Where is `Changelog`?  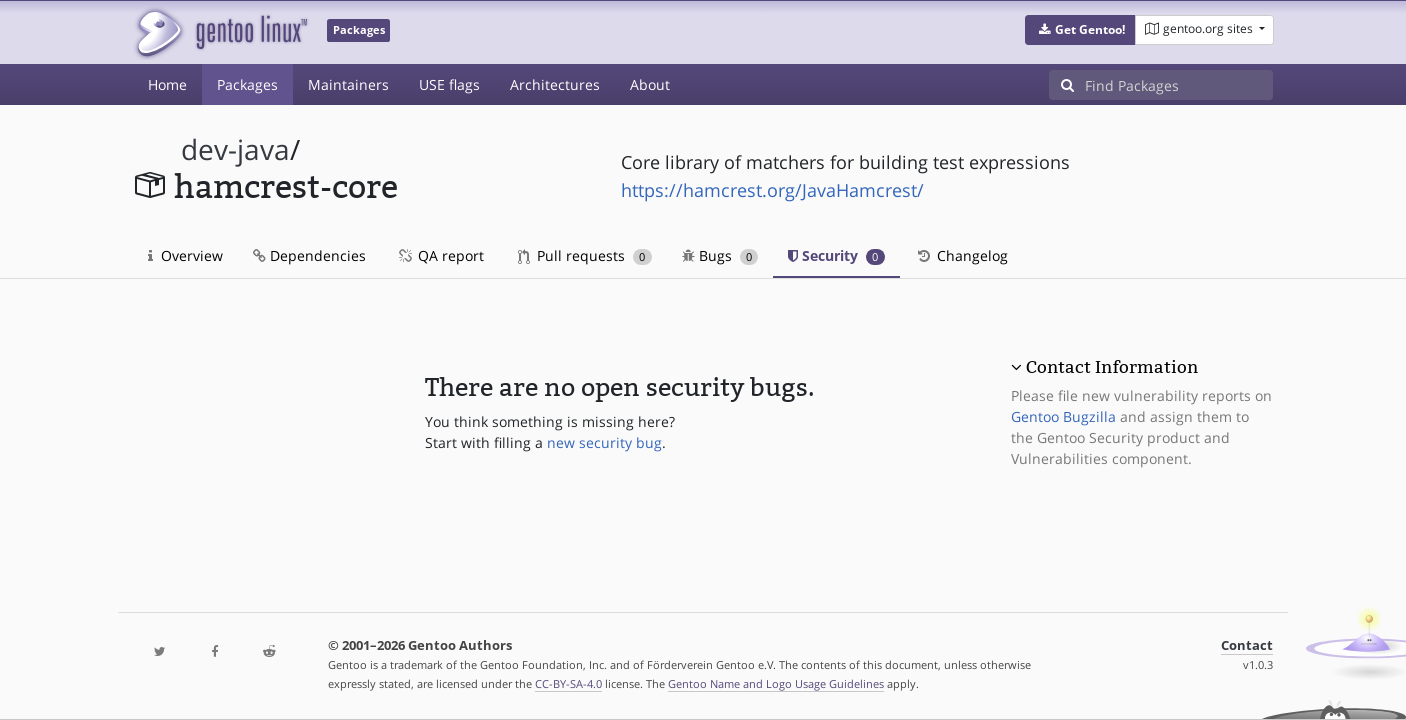
Changelog is located at coordinates (961, 255).